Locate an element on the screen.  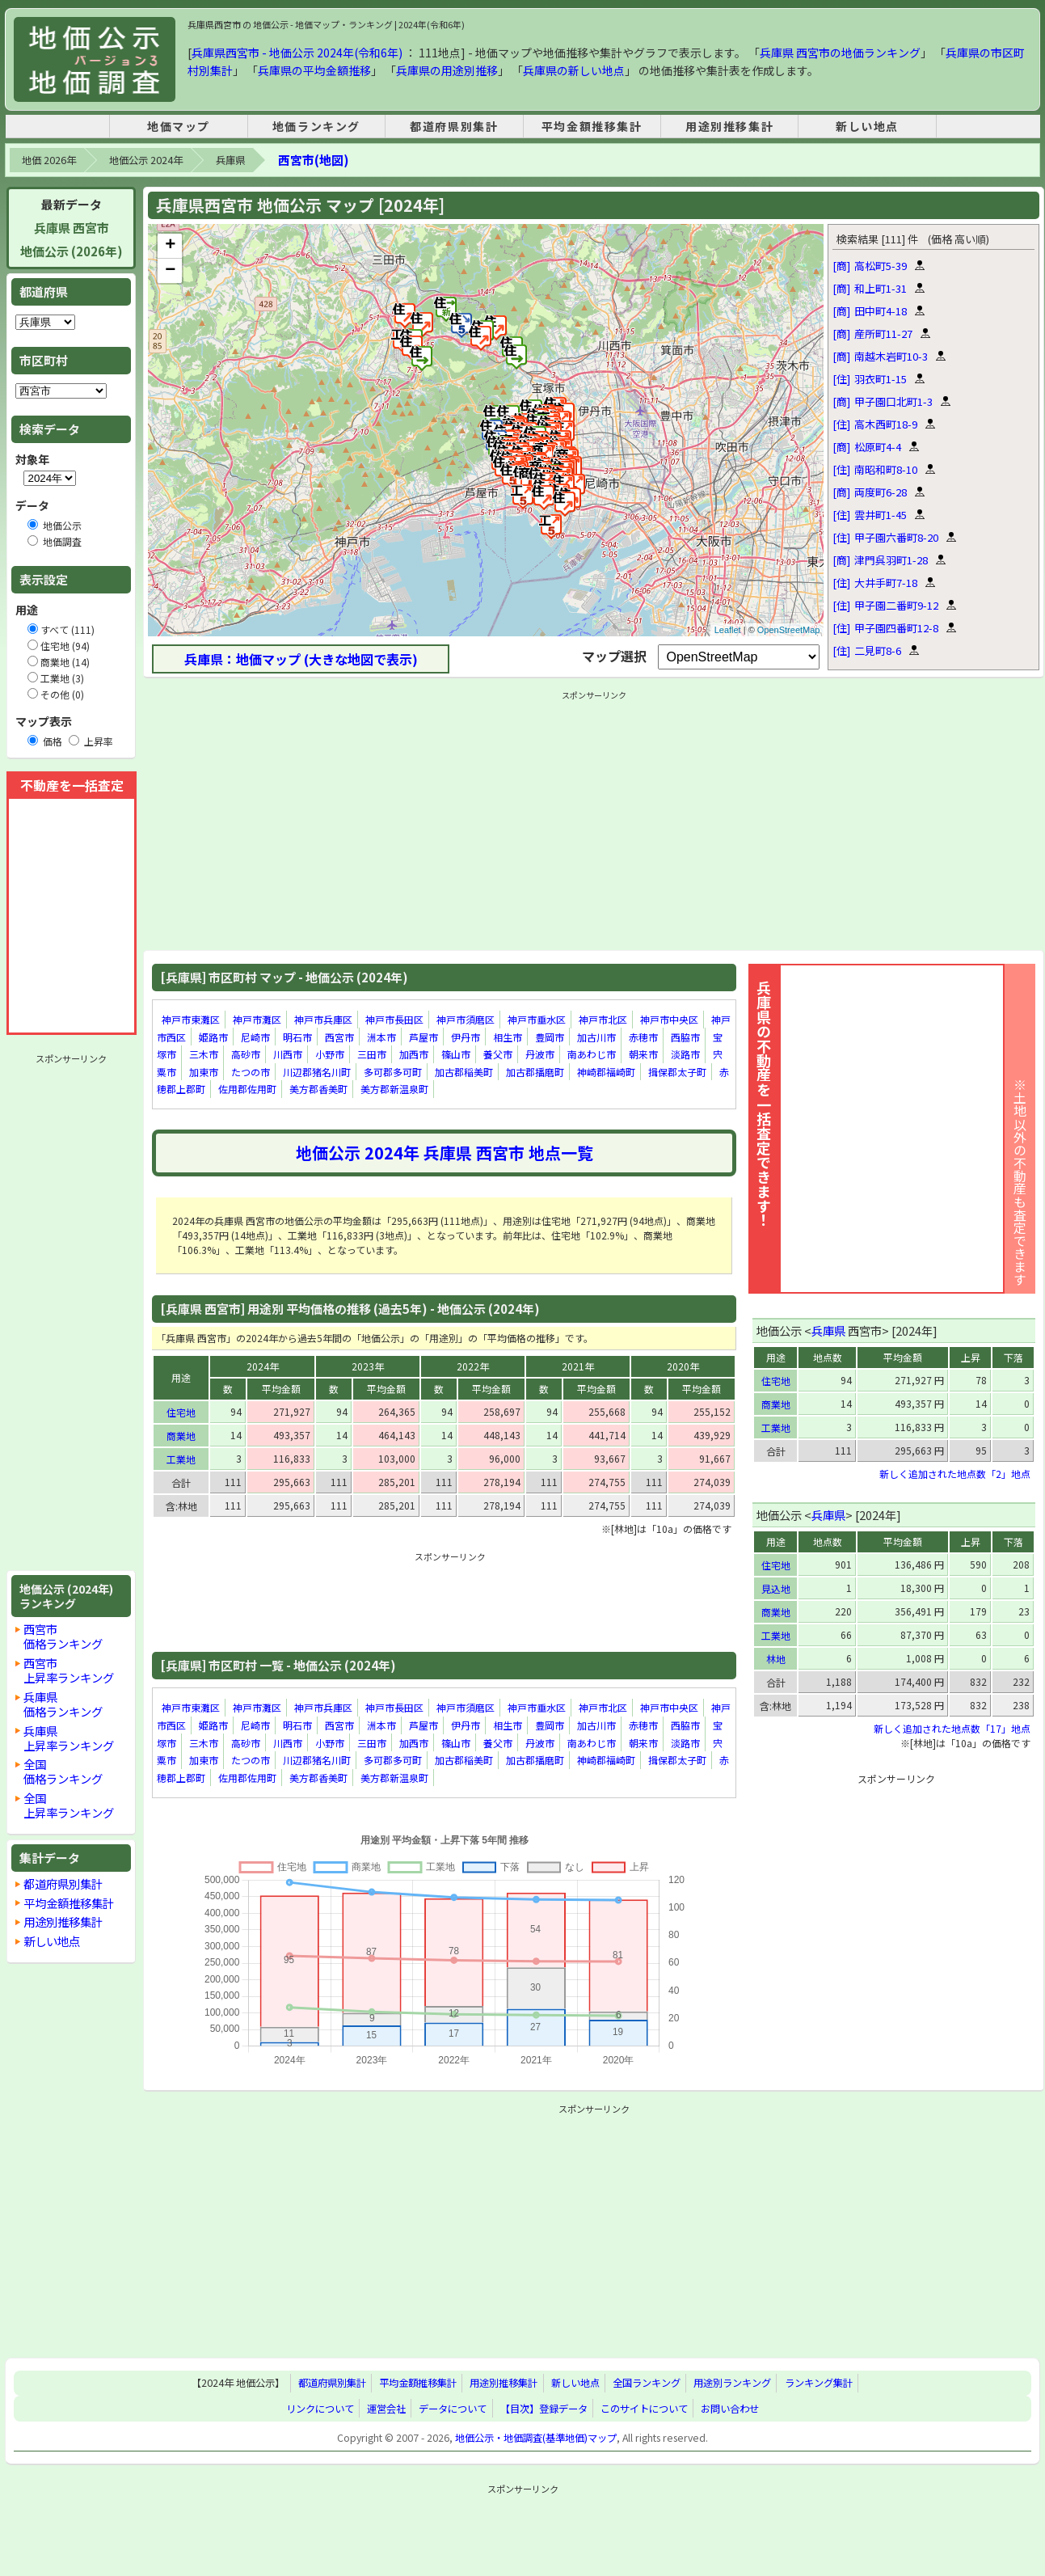
神戸市中央区 is located at coordinates (669, 1019).